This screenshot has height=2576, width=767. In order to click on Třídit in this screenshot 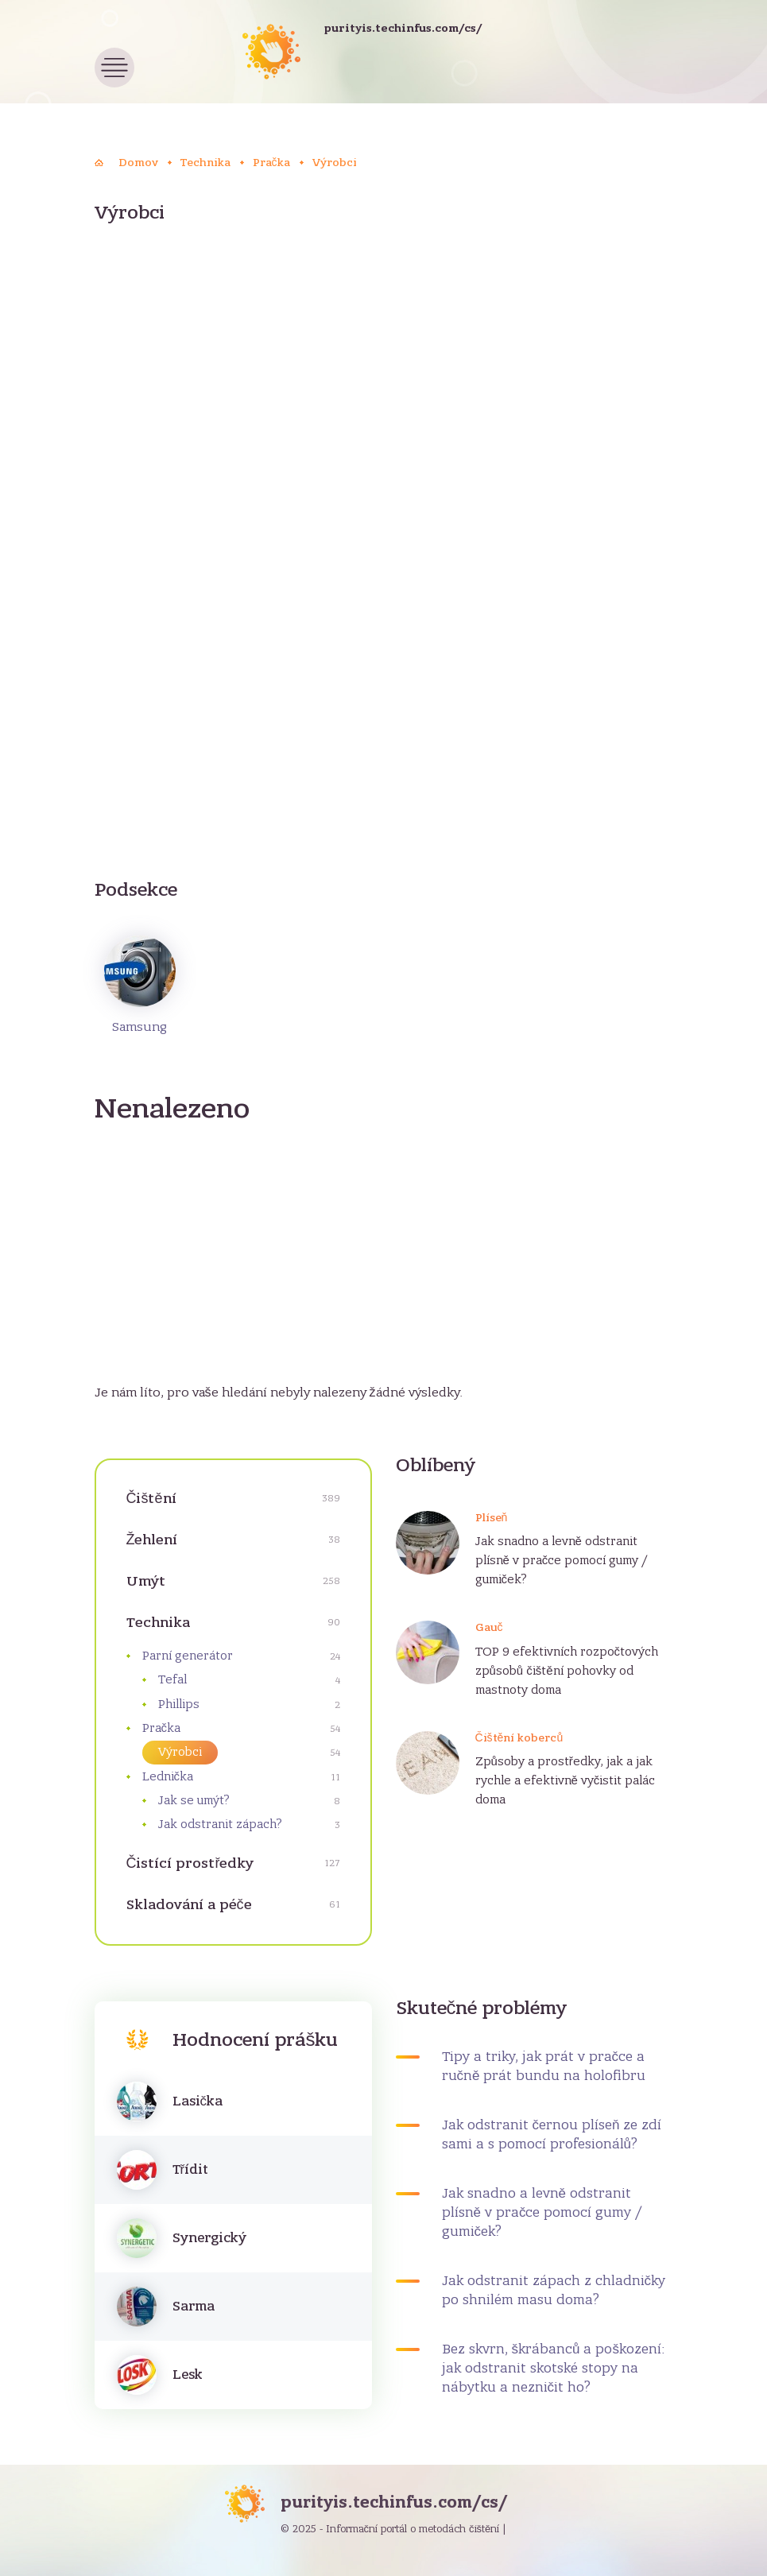, I will do `click(190, 2170)`.